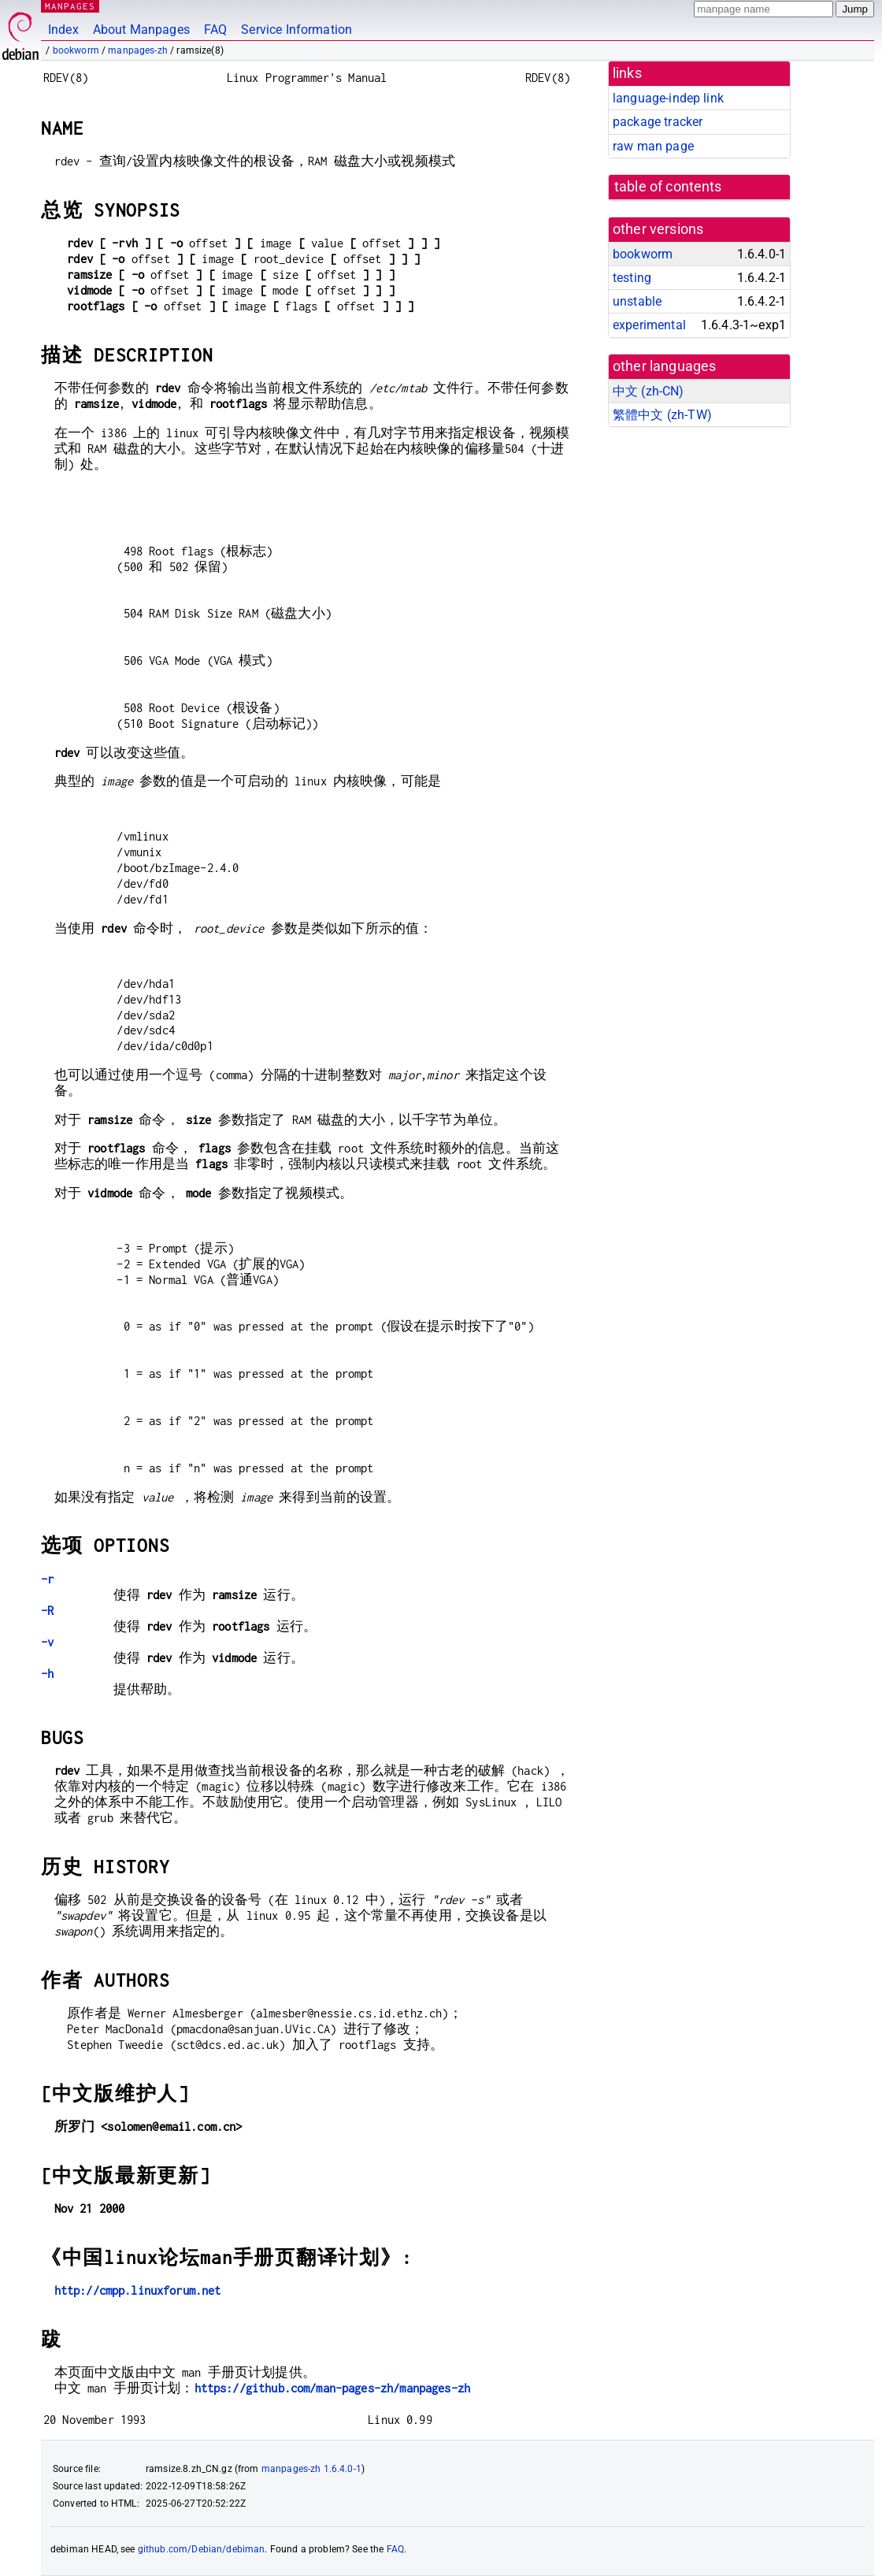 This screenshot has height=2576, width=882. I want to click on unstable, so click(637, 301).